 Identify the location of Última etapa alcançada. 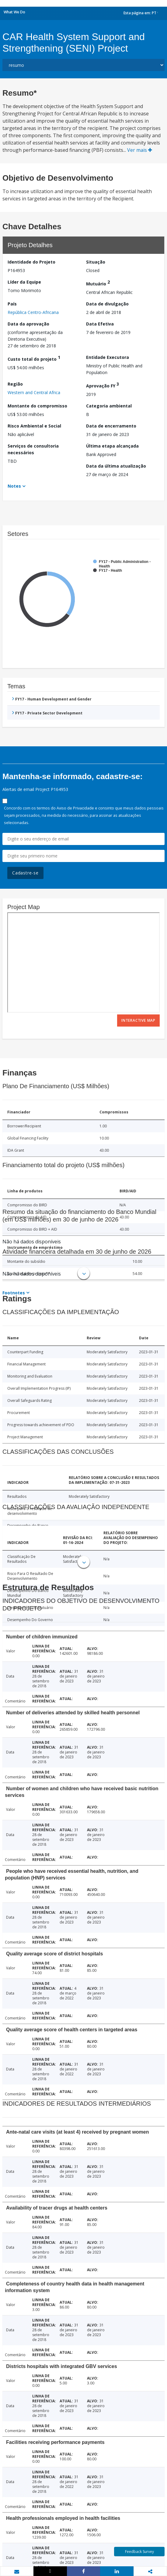
(112, 446).